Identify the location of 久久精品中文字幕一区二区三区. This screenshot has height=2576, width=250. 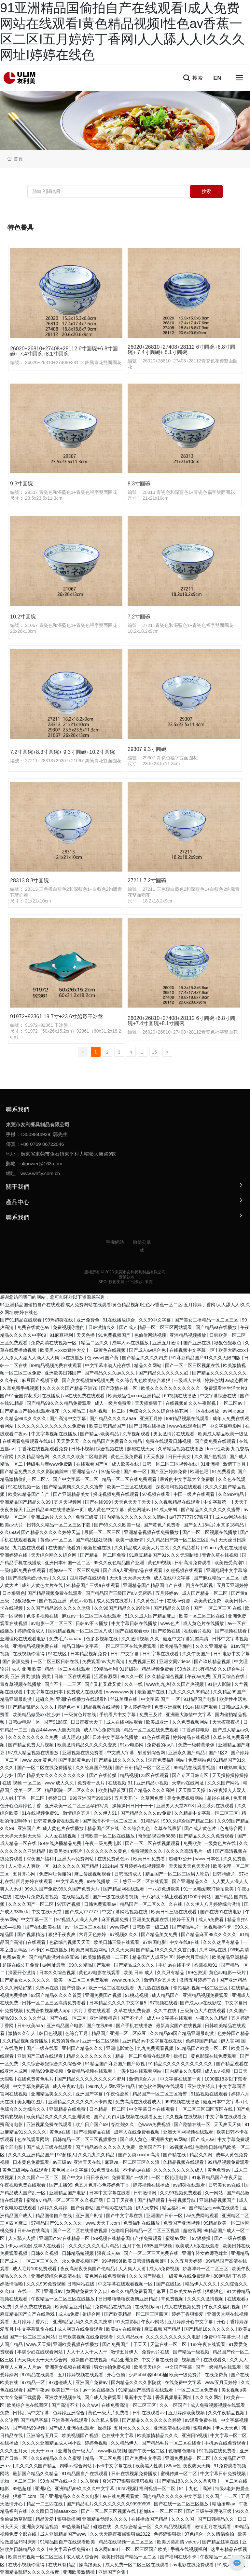
(206, 1813).